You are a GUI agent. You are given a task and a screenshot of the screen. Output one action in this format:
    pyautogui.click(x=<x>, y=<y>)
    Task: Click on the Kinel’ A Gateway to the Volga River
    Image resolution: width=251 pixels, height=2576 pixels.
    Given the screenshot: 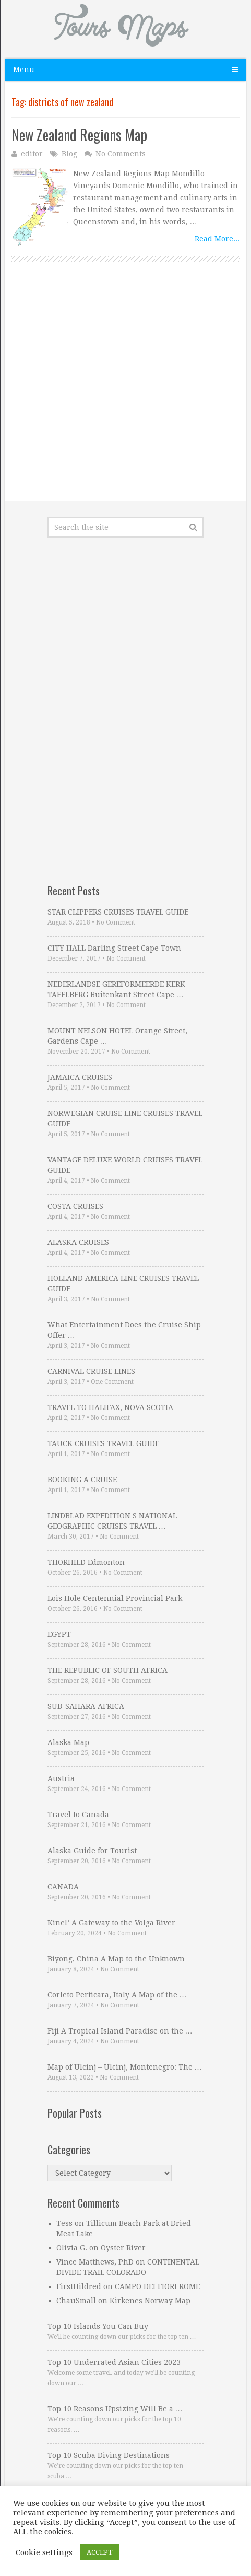 What is the action you would take?
    pyautogui.click(x=111, y=1923)
    